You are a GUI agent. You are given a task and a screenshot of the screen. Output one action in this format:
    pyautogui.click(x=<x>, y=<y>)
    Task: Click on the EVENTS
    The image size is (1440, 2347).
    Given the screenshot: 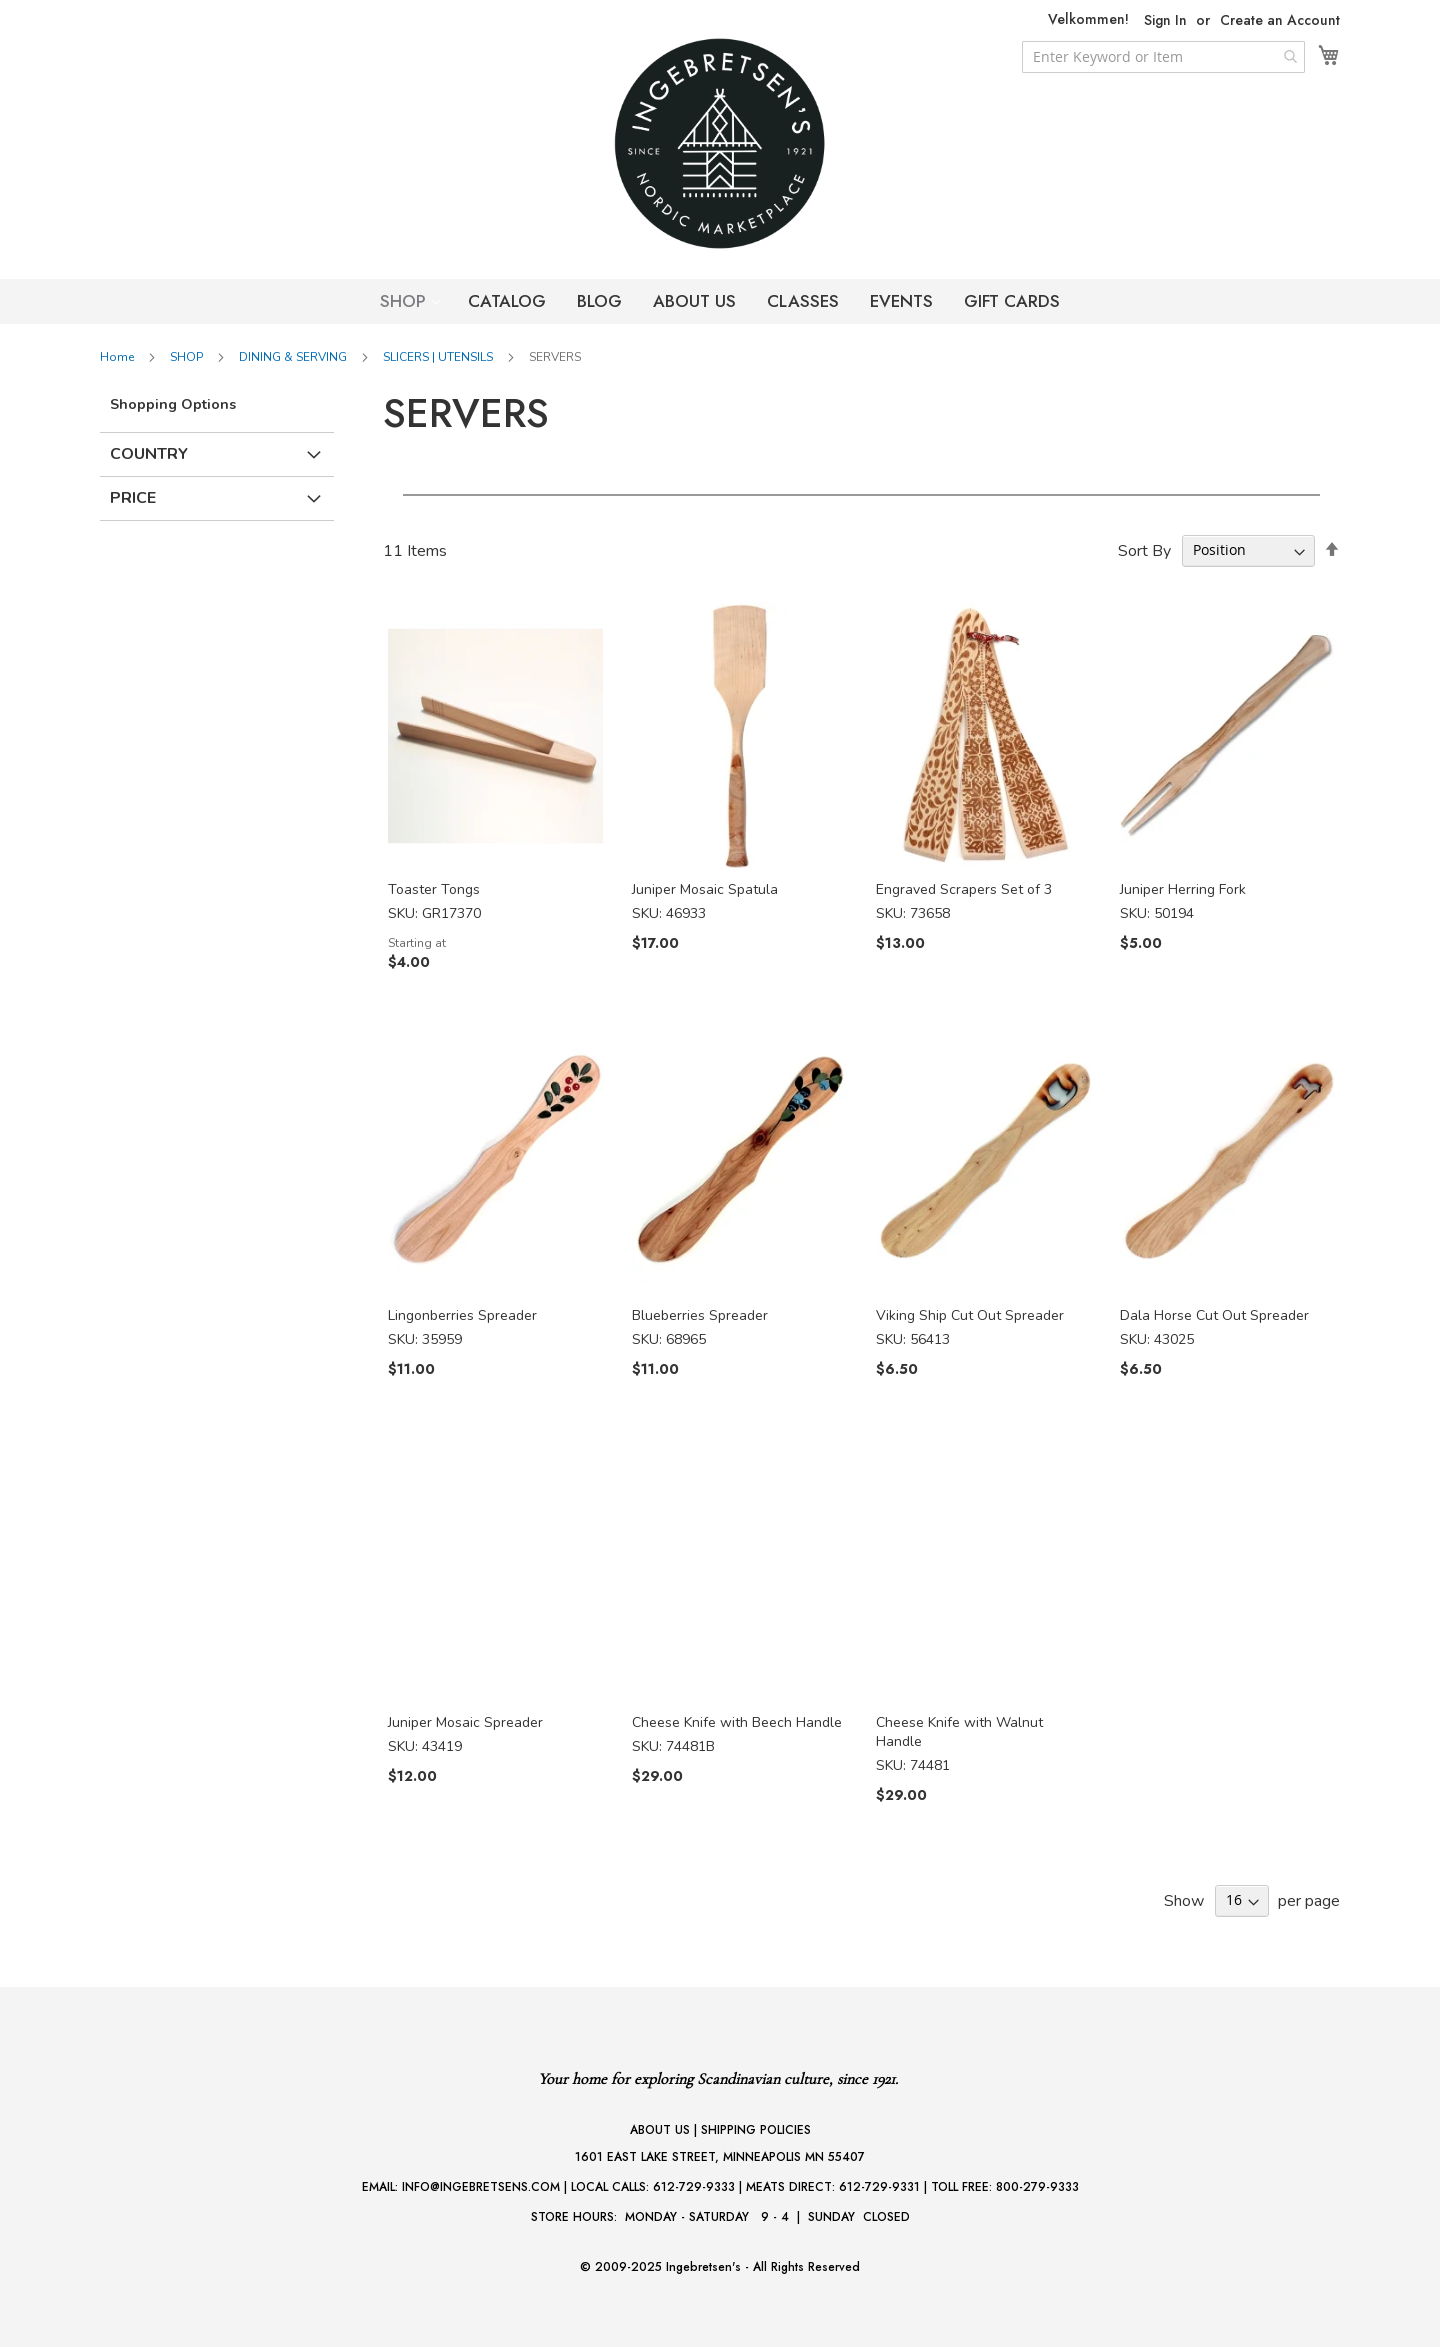 What is the action you would take?
    pyautogui.click(x=901, y=301)
    